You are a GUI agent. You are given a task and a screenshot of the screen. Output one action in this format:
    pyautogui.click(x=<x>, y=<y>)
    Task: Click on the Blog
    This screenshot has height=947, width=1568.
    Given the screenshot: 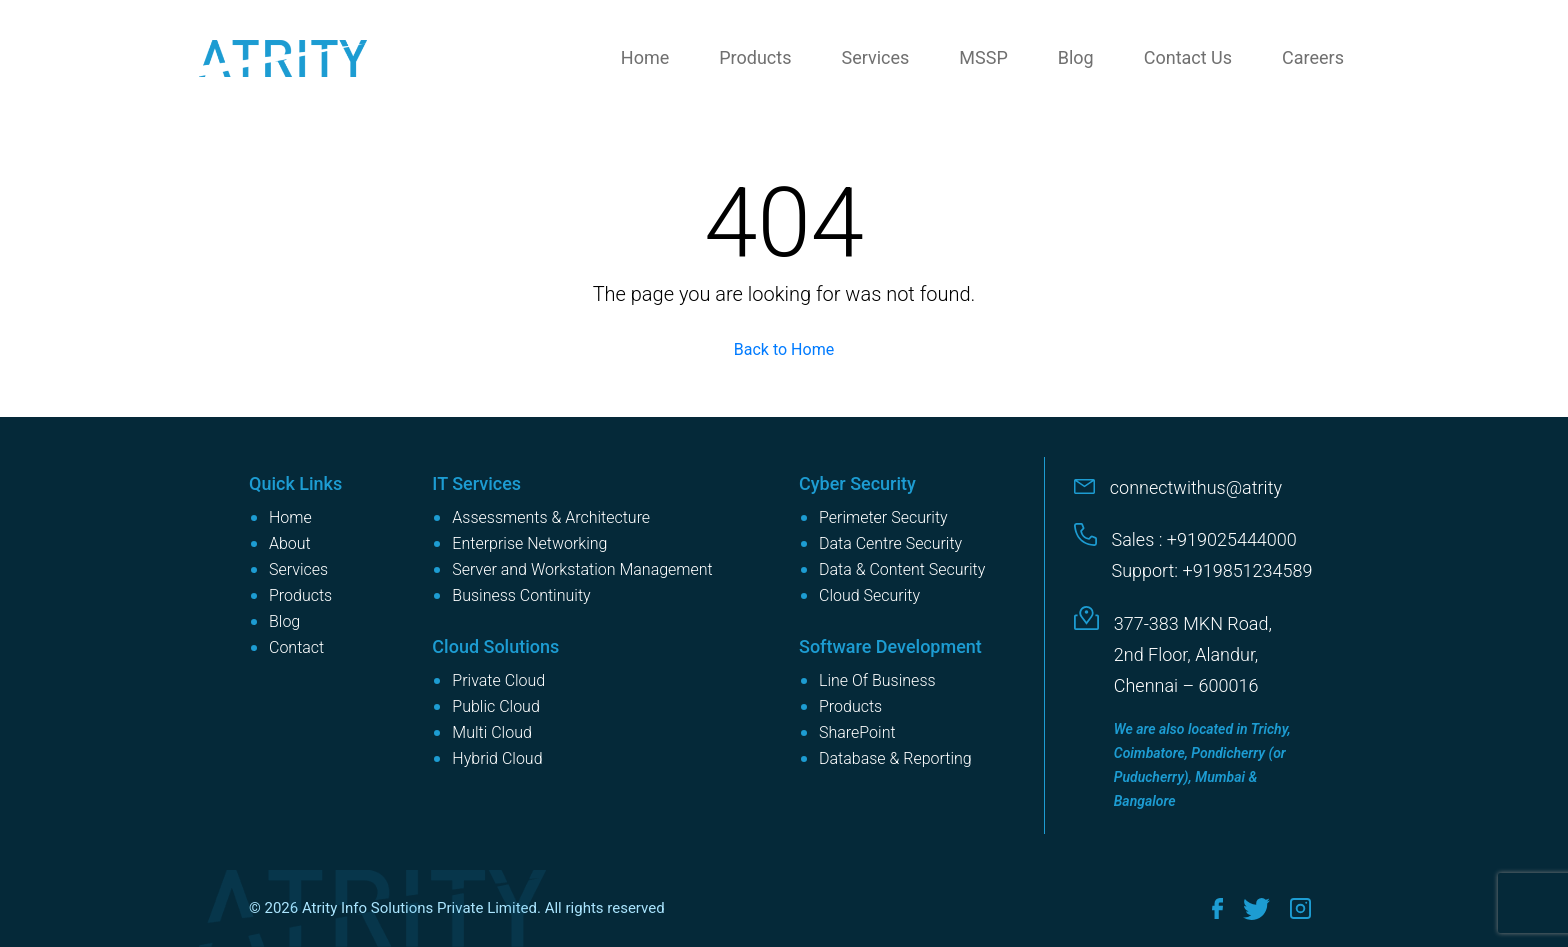 What is the action you would take?
    pyautogui.click(x=1076, y=57)
    